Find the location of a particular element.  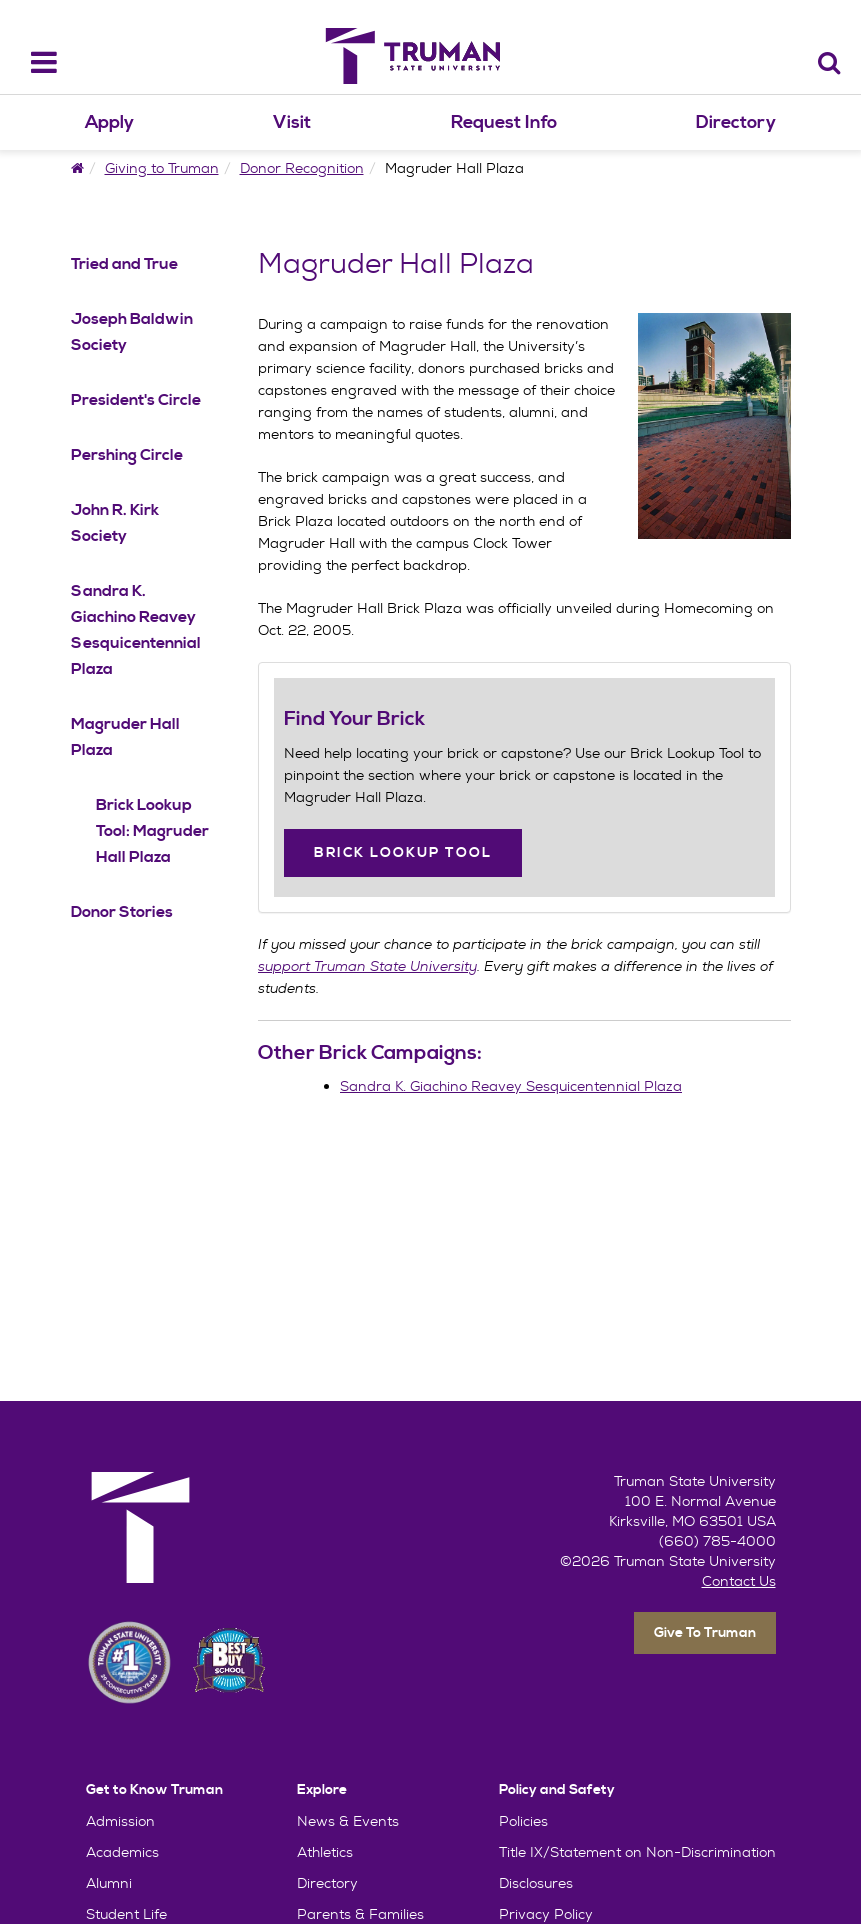

President's Circle [President's Circle Navigation Link] is located at coordinates (136, 400).